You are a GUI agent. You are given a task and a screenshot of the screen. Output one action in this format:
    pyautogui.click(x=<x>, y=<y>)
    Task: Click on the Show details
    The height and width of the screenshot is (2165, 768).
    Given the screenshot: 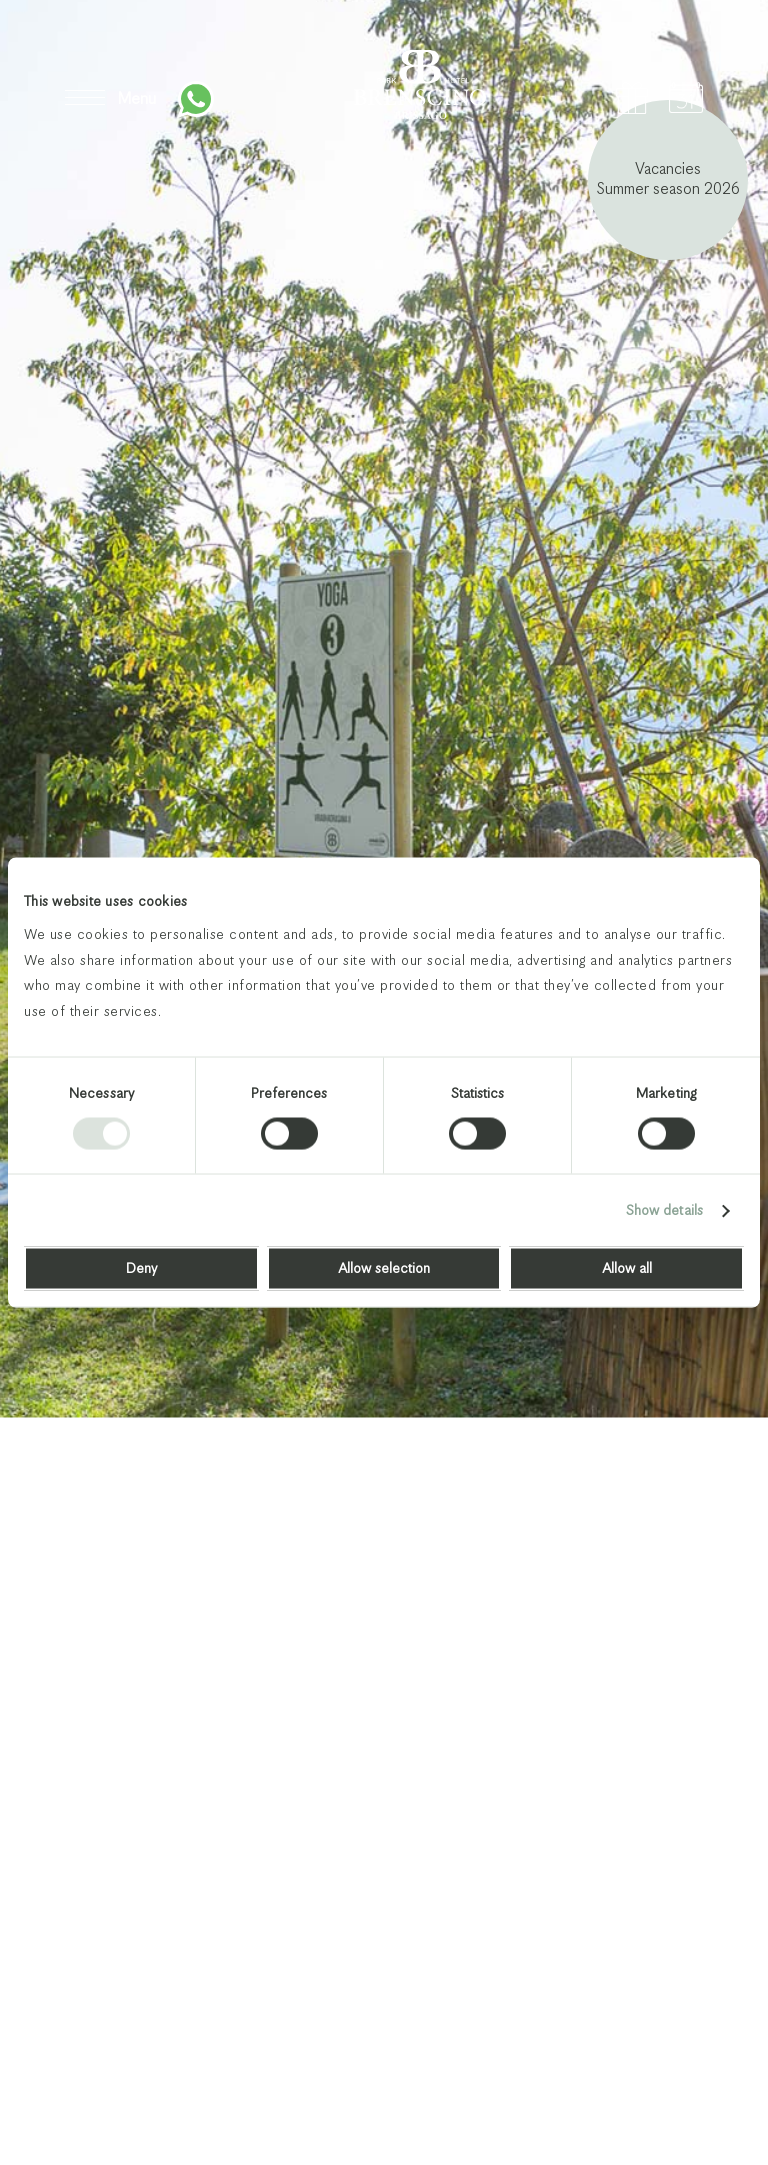 What is the action you would take?
    pyautogui.click(x=664, y=1211)
    